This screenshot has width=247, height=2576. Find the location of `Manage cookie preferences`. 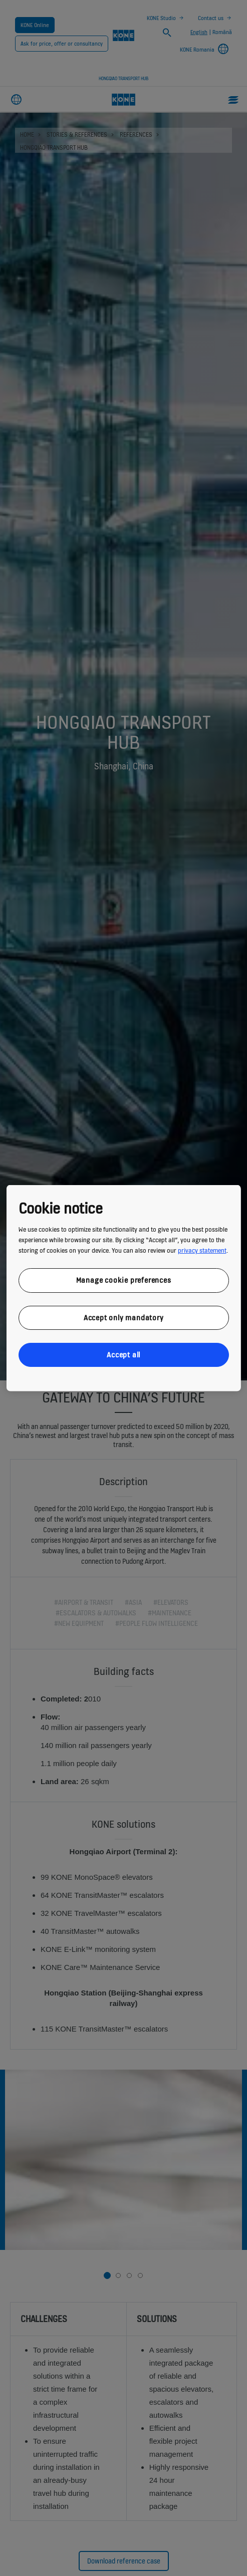

Manage cookie preferences is located at coordinates (123, 1280).